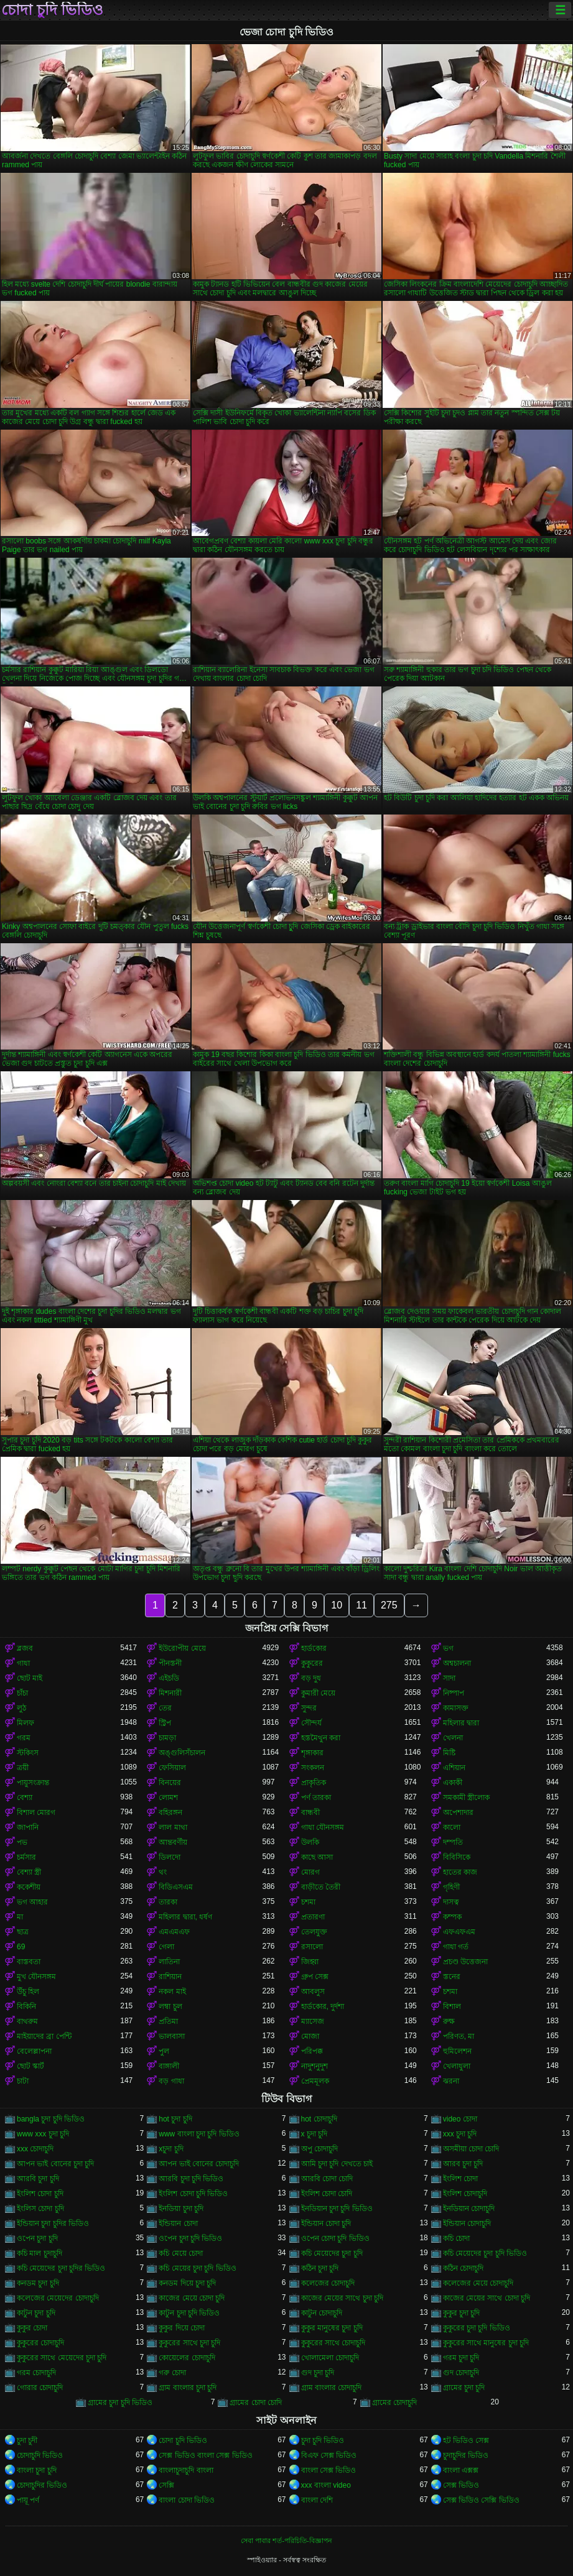  What do you see at coordinates (38, 2178) in the screenshot?
I see `আরবি চুদা চুদি` at bounding box center [38, 2178].